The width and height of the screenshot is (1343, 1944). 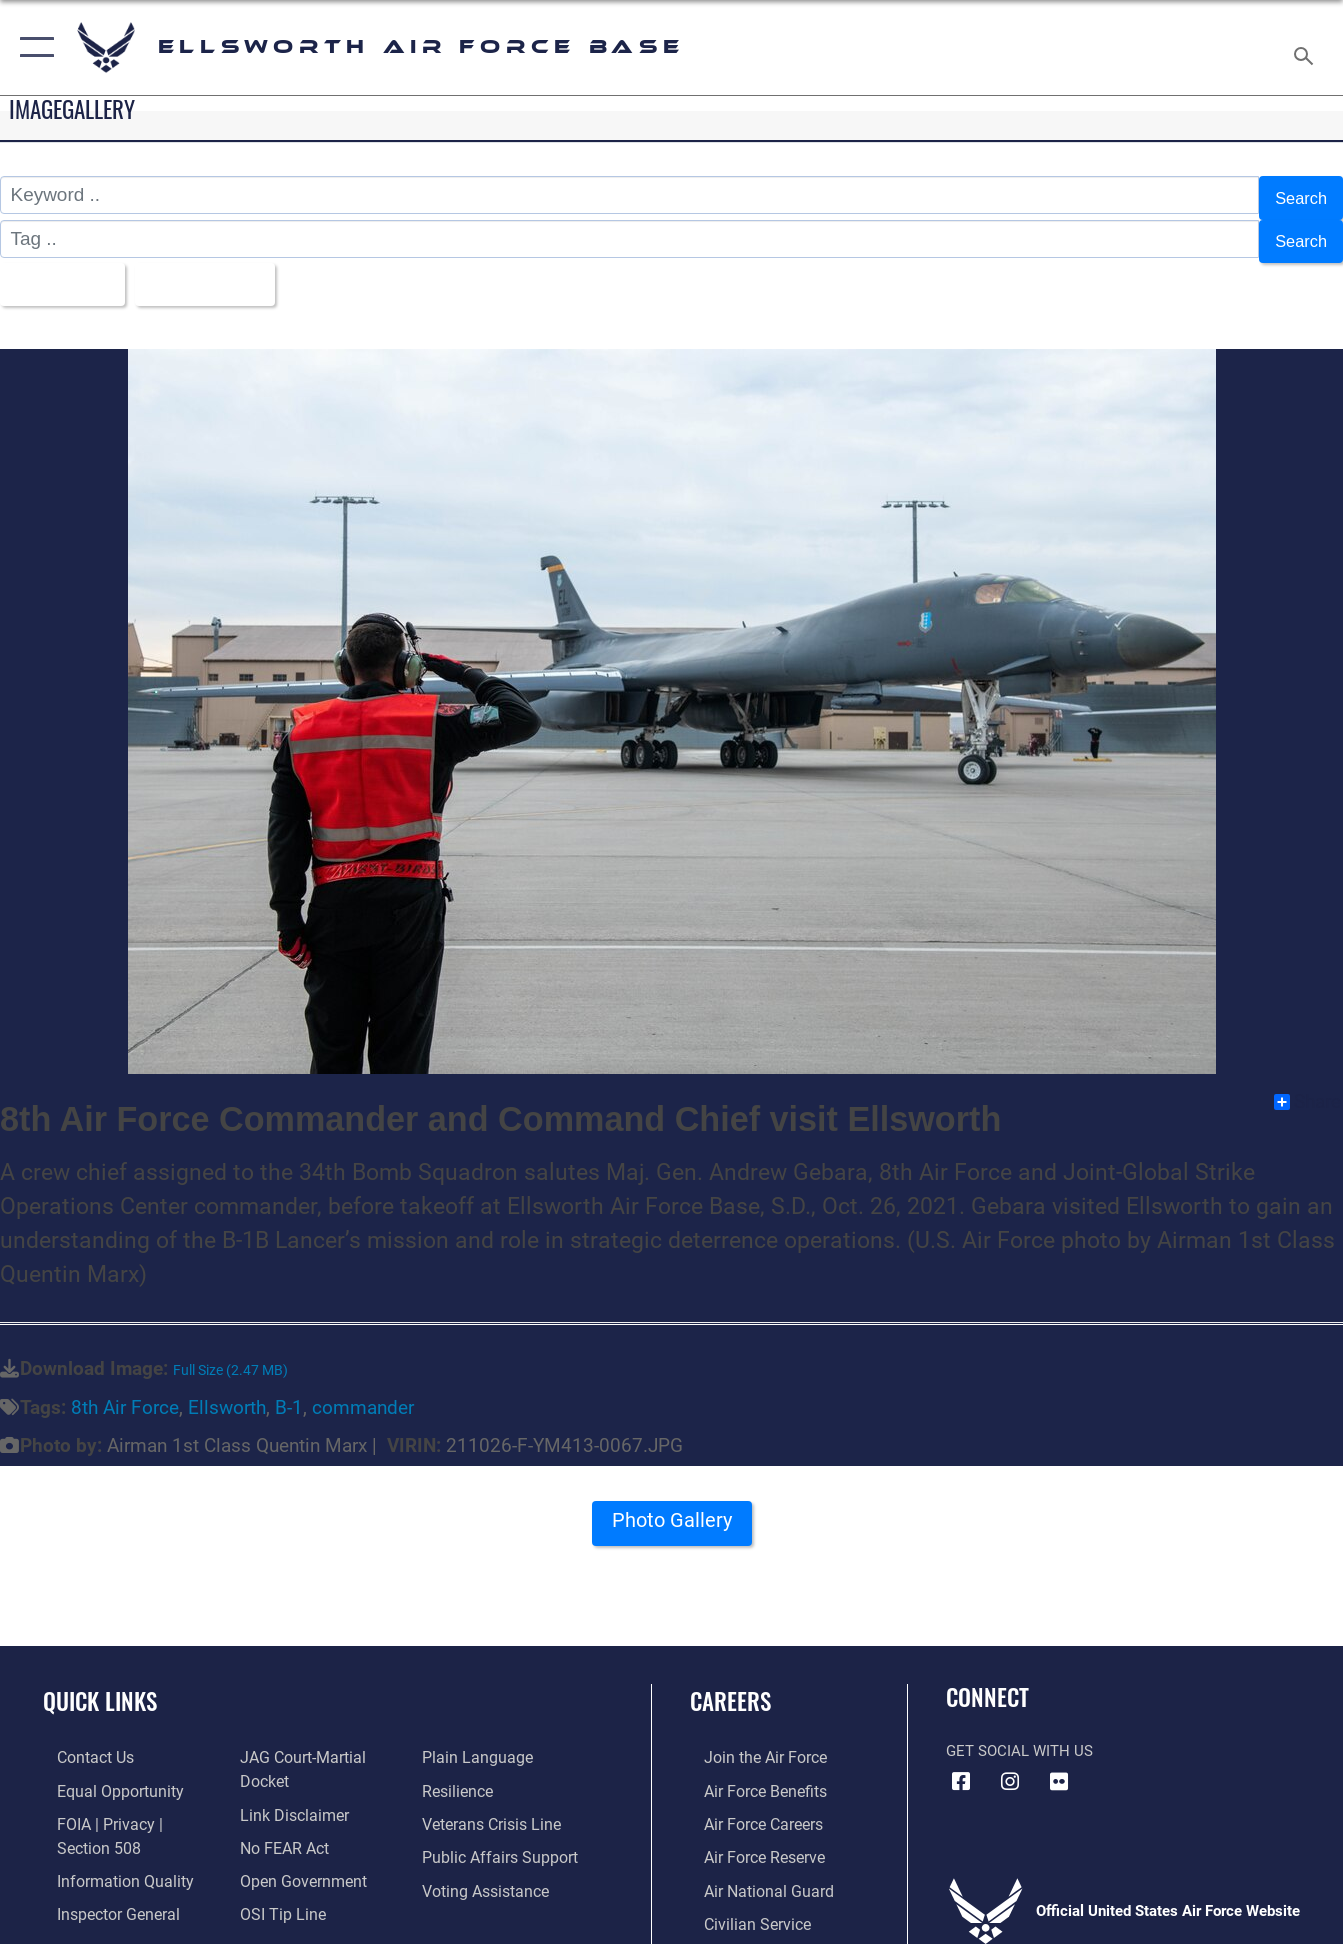 I want to click on [Link to Air Force benefits opens in a new window], so click(x=749, y=1774).